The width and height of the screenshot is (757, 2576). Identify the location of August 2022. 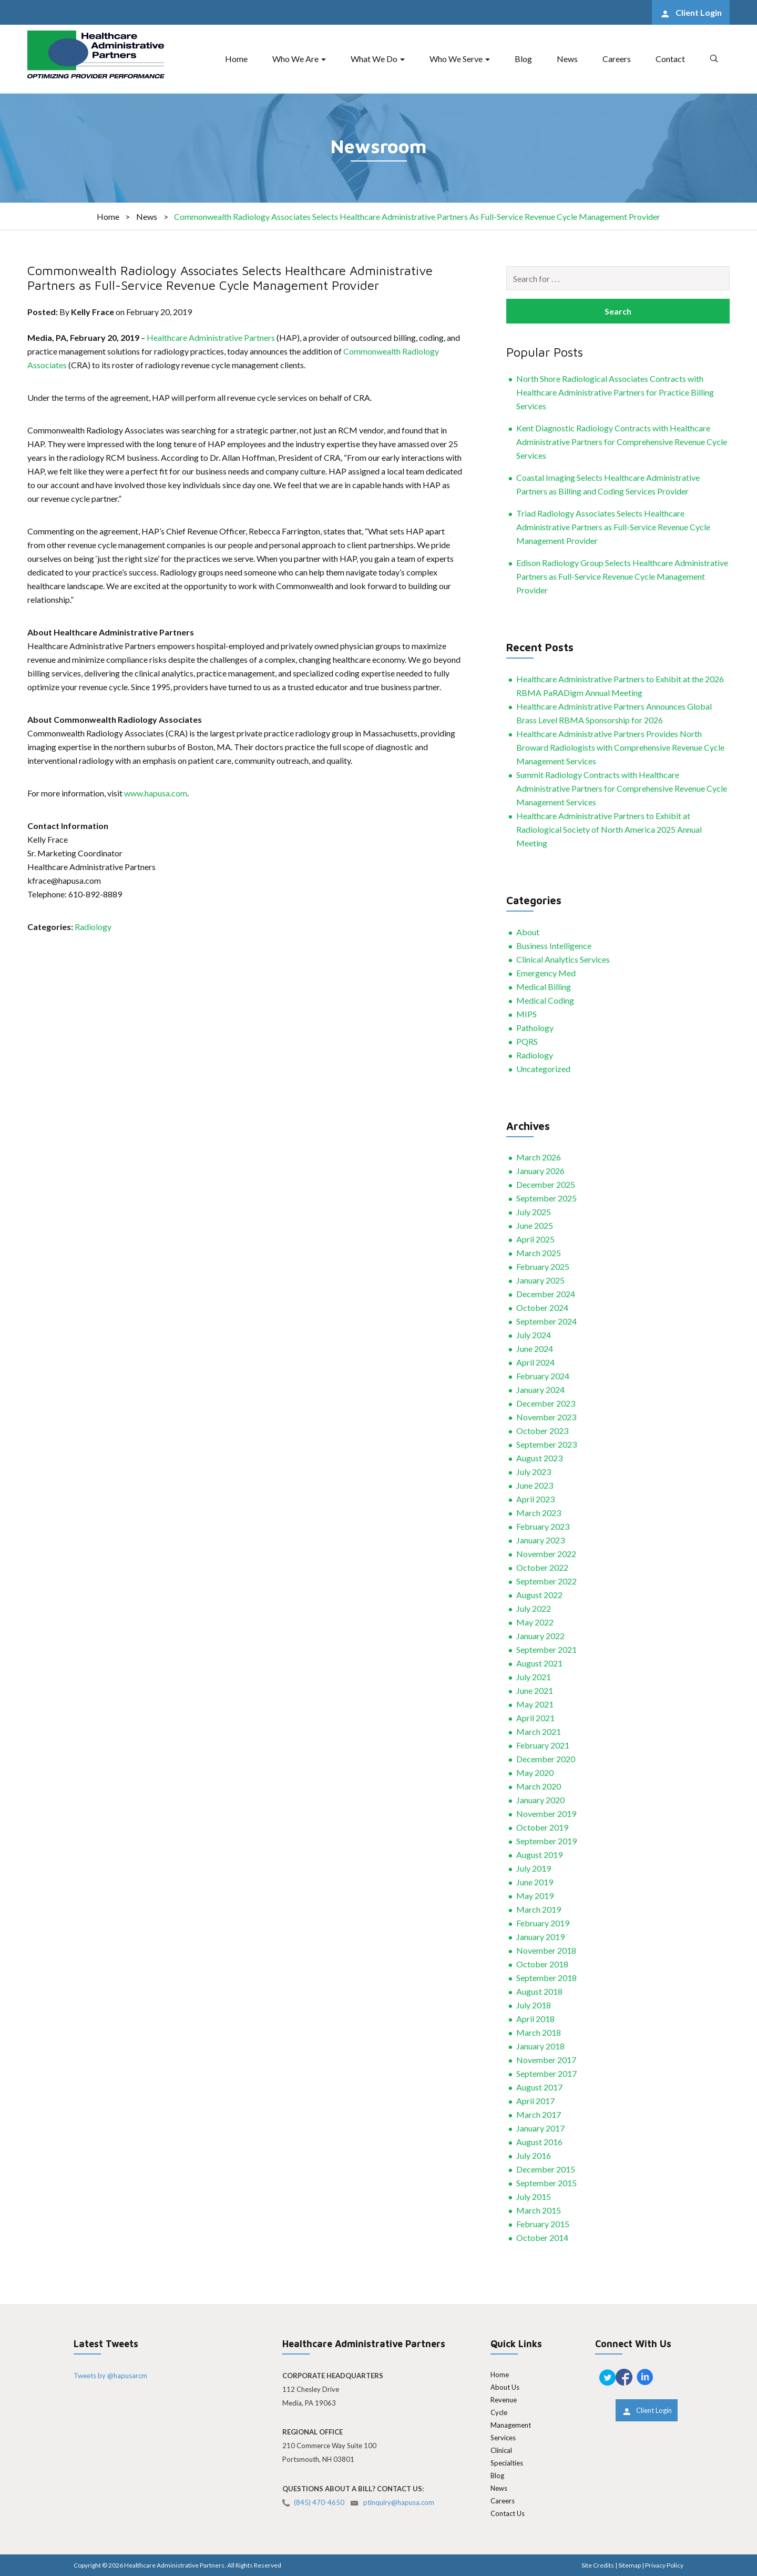
(539, 1595).